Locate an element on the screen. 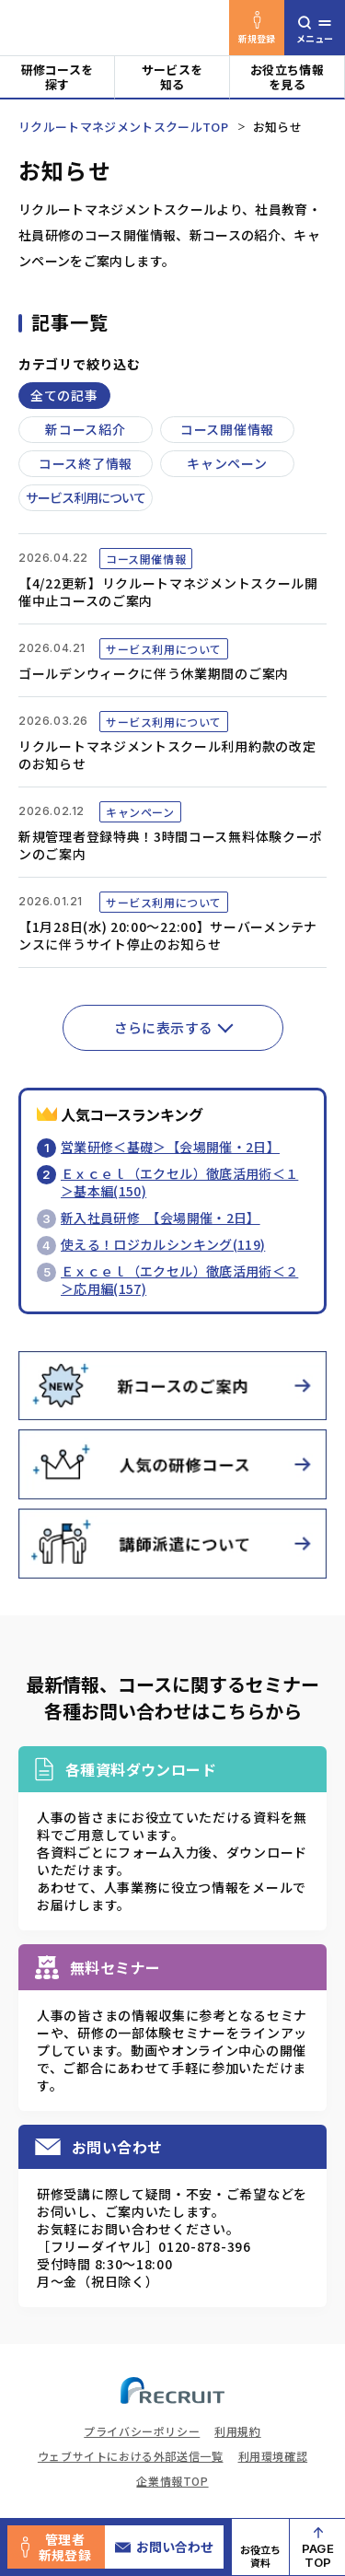  リクルートマネジメントスクールTOP is located at coordinates (123, 126).